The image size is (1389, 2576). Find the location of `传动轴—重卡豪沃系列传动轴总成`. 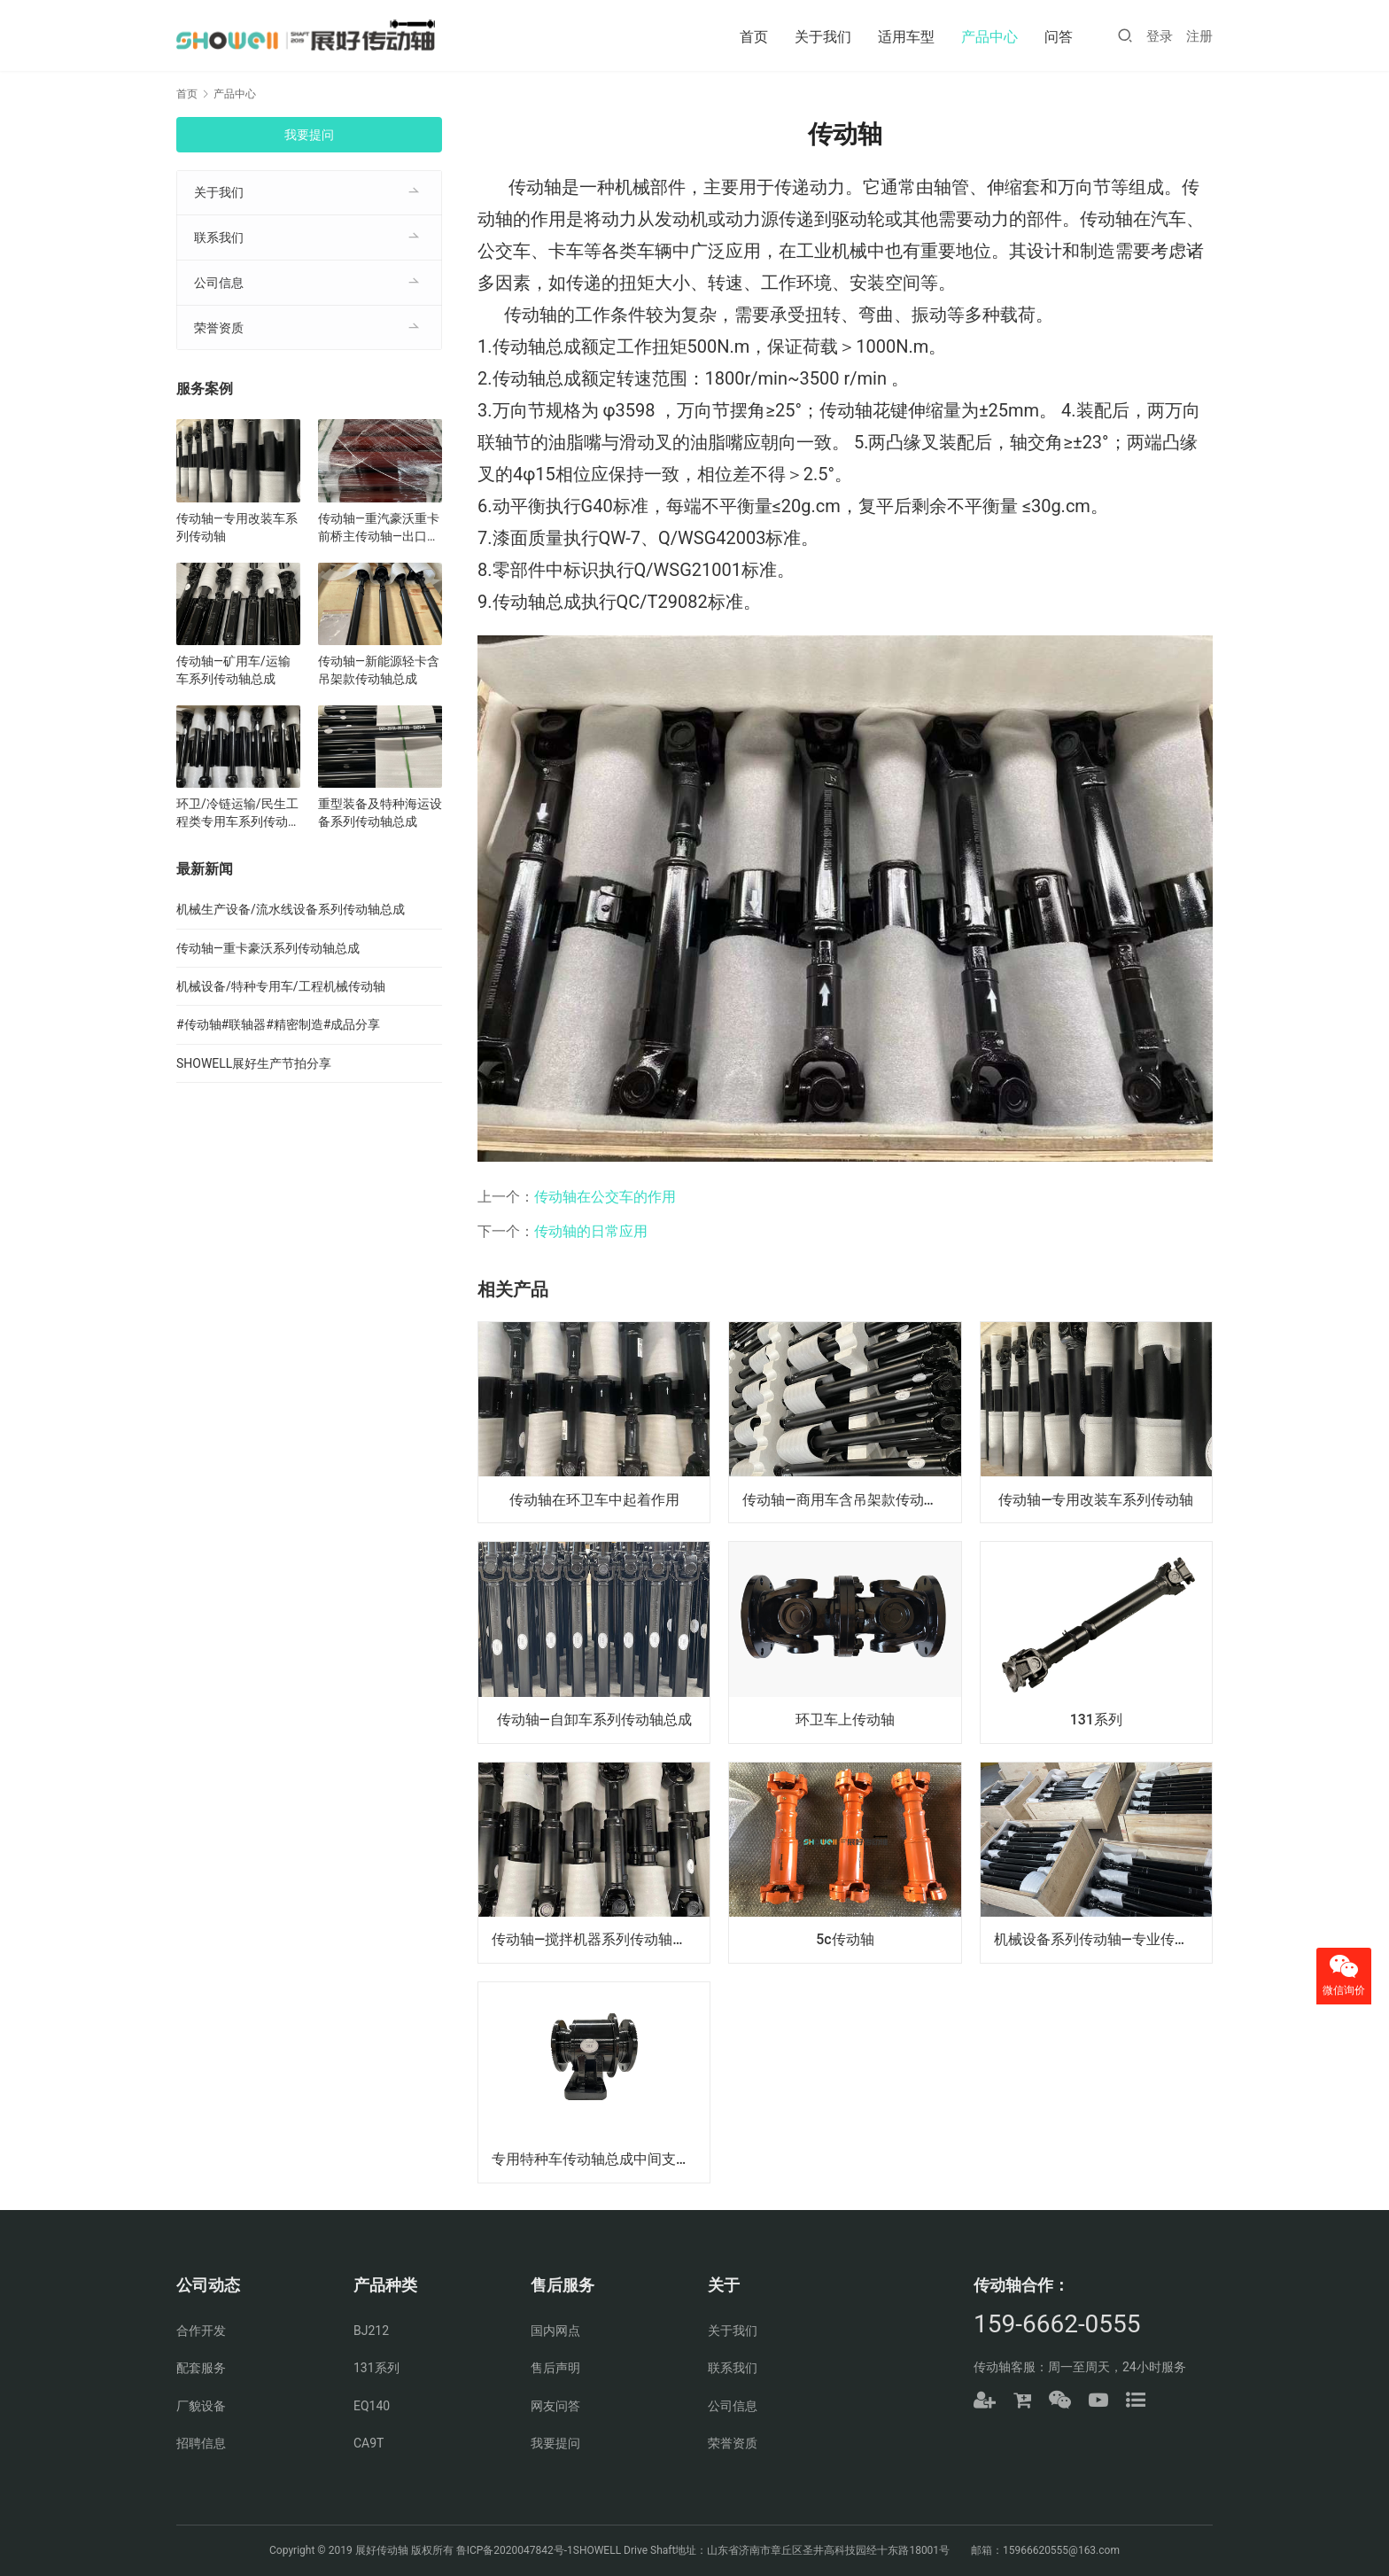

传动轴—重卡豪沃系列传动轴总成 is located at coordinates (268, 948).